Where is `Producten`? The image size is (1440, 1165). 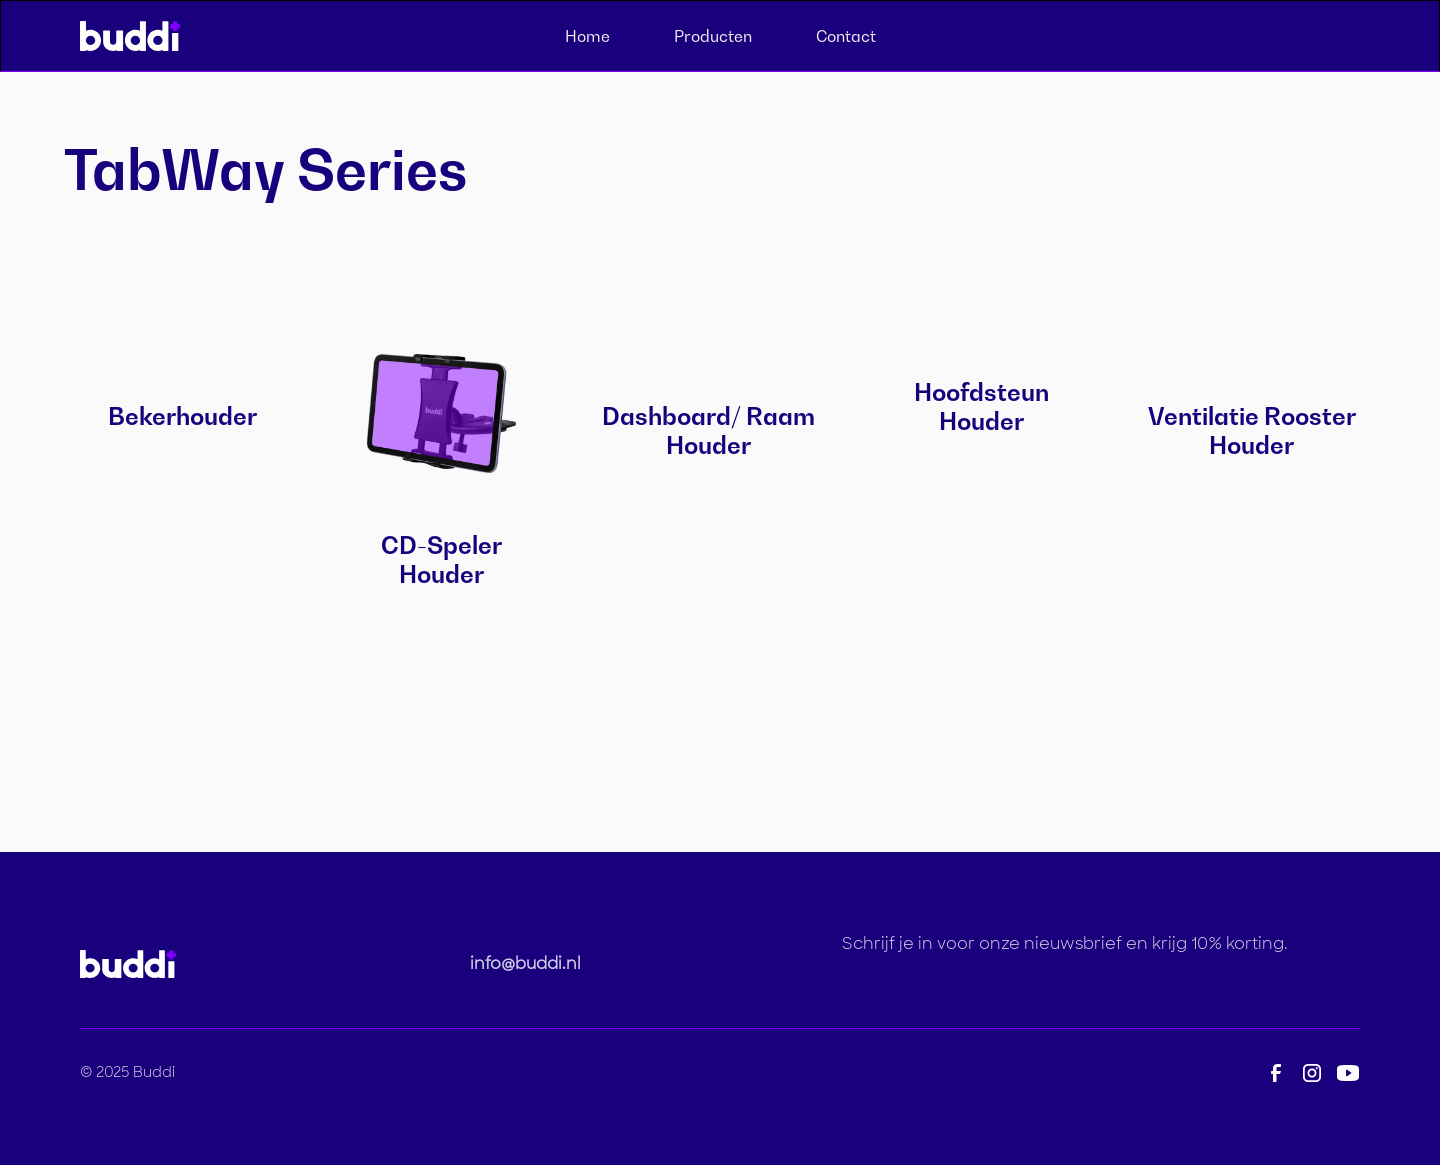
Producten is located at coordinates (713, 36).